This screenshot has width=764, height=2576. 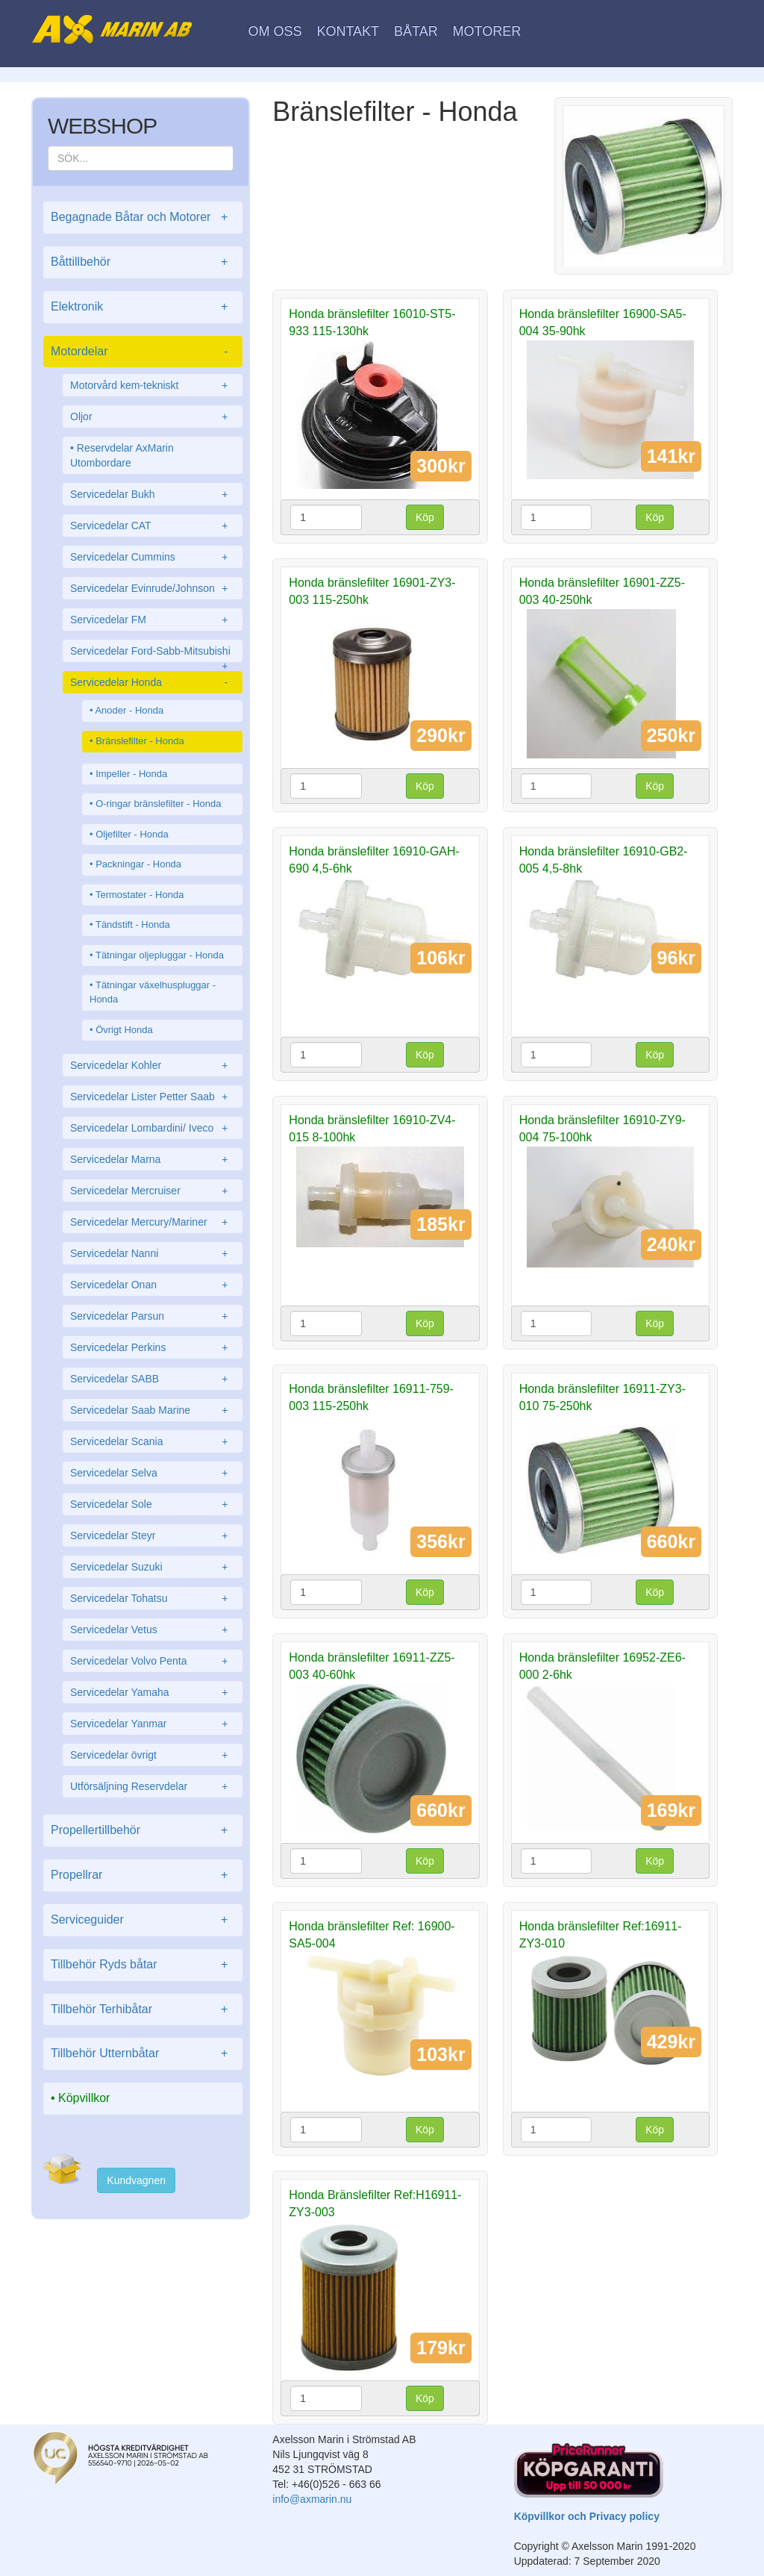 What do you see at coordinates (136, 2180) in the screenshot?
I see `Kundvagnen` at bounding box center [136, 2180].